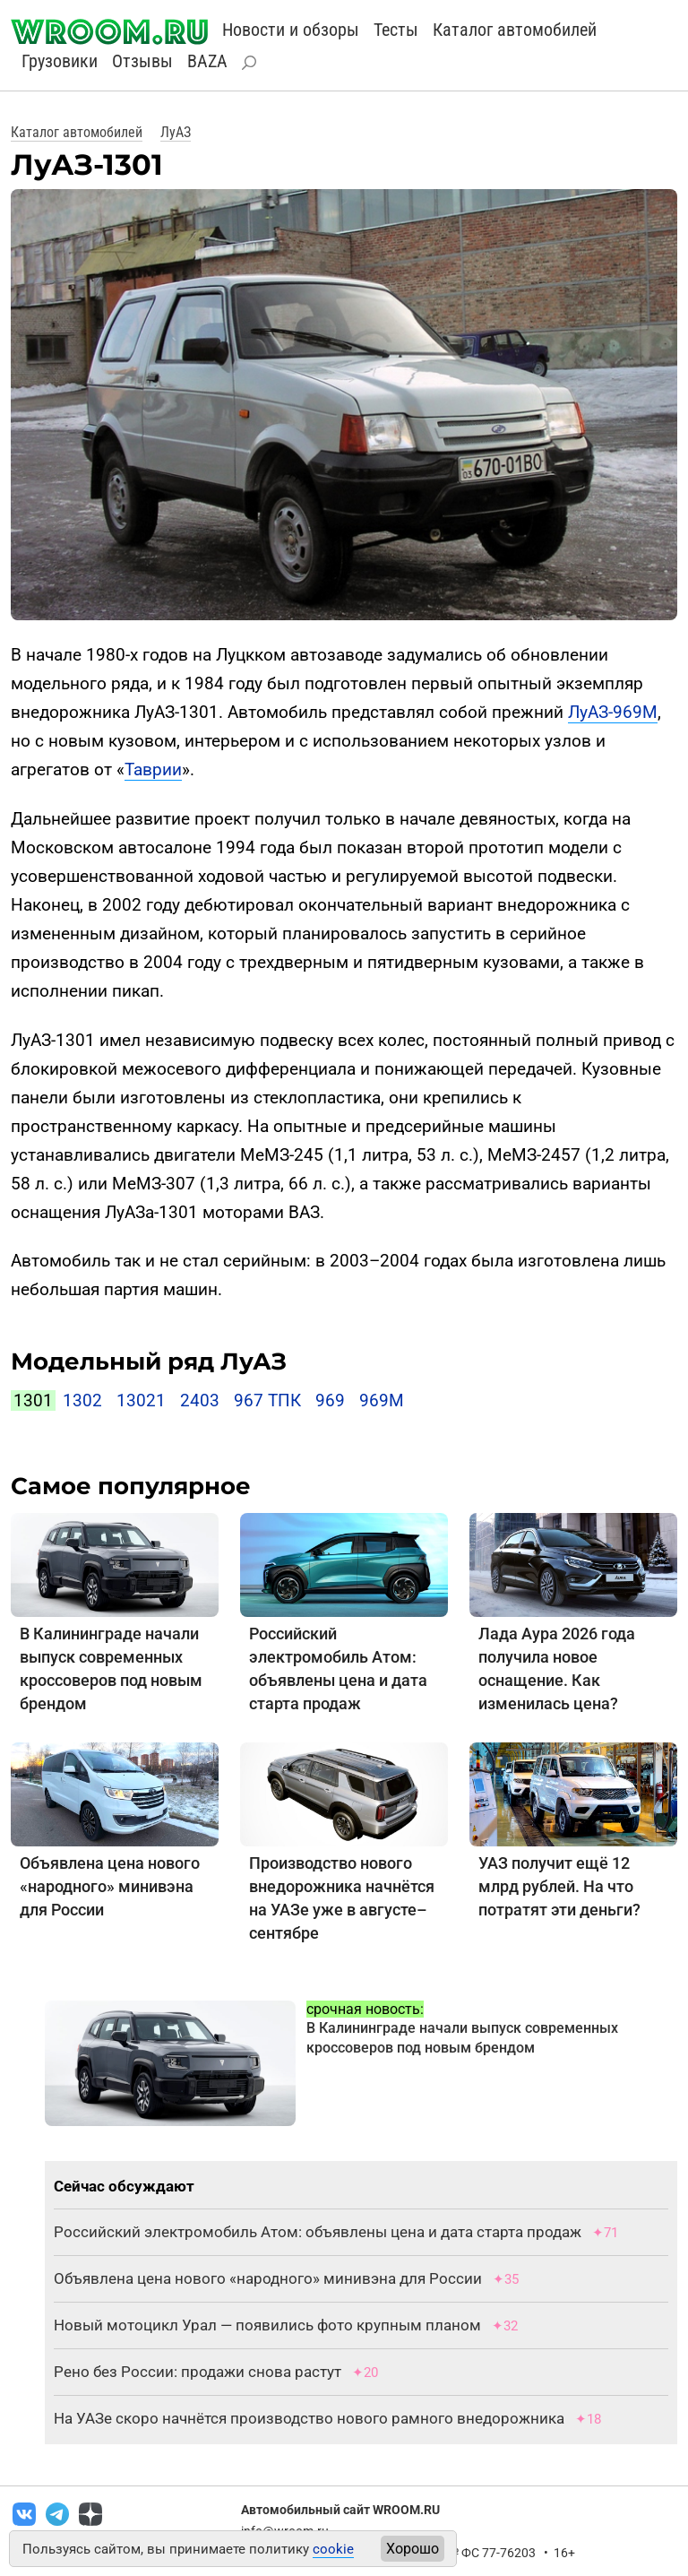 The height and width of the screenshot is (2576, 688). What do you see at coordinates (267, 2325) in the screenshot?
I see `Новый мотоцикл Урал — появились фото крупным планом` at bounding box center [267, 2325].